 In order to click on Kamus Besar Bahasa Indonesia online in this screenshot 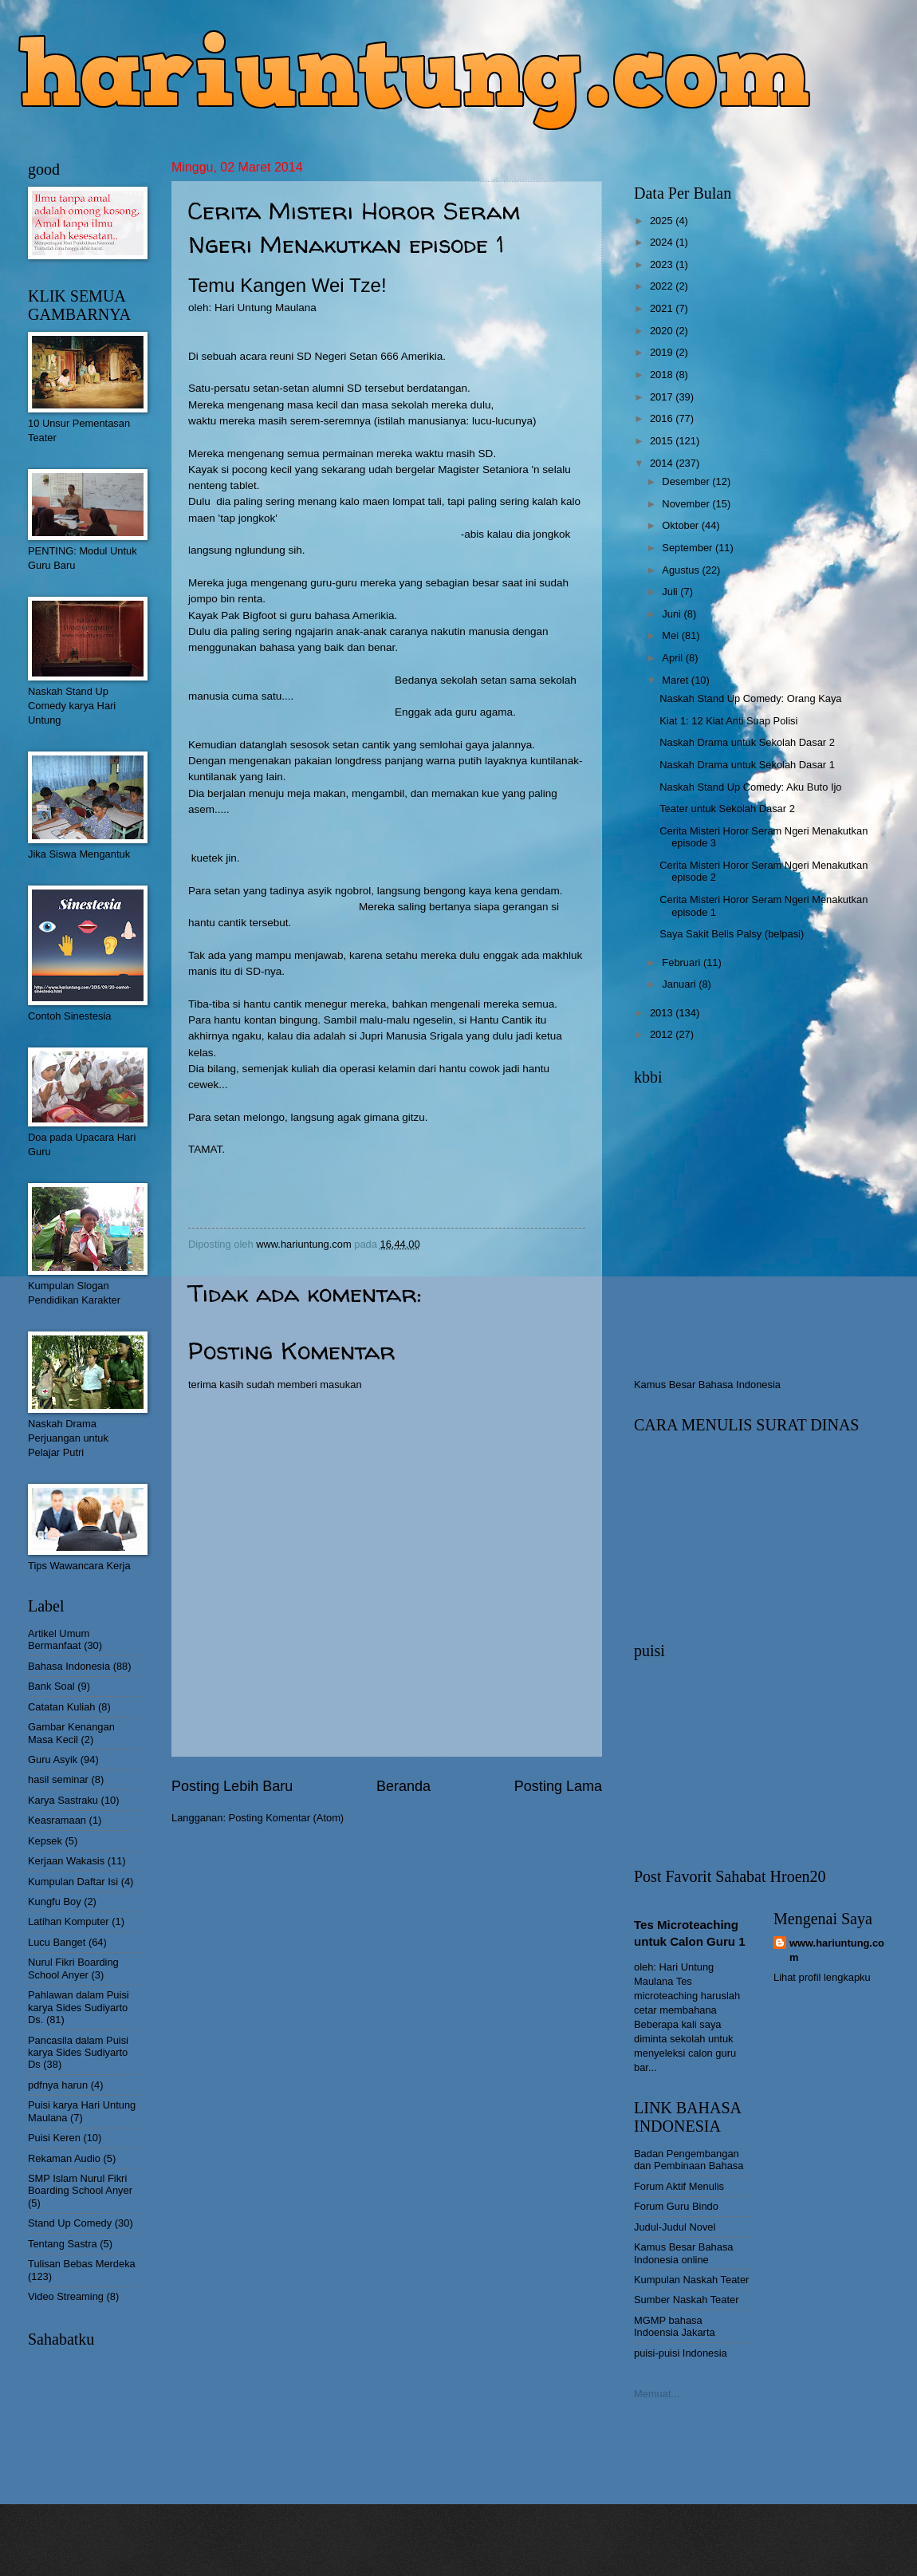, I will do `click(684, 2253)`.